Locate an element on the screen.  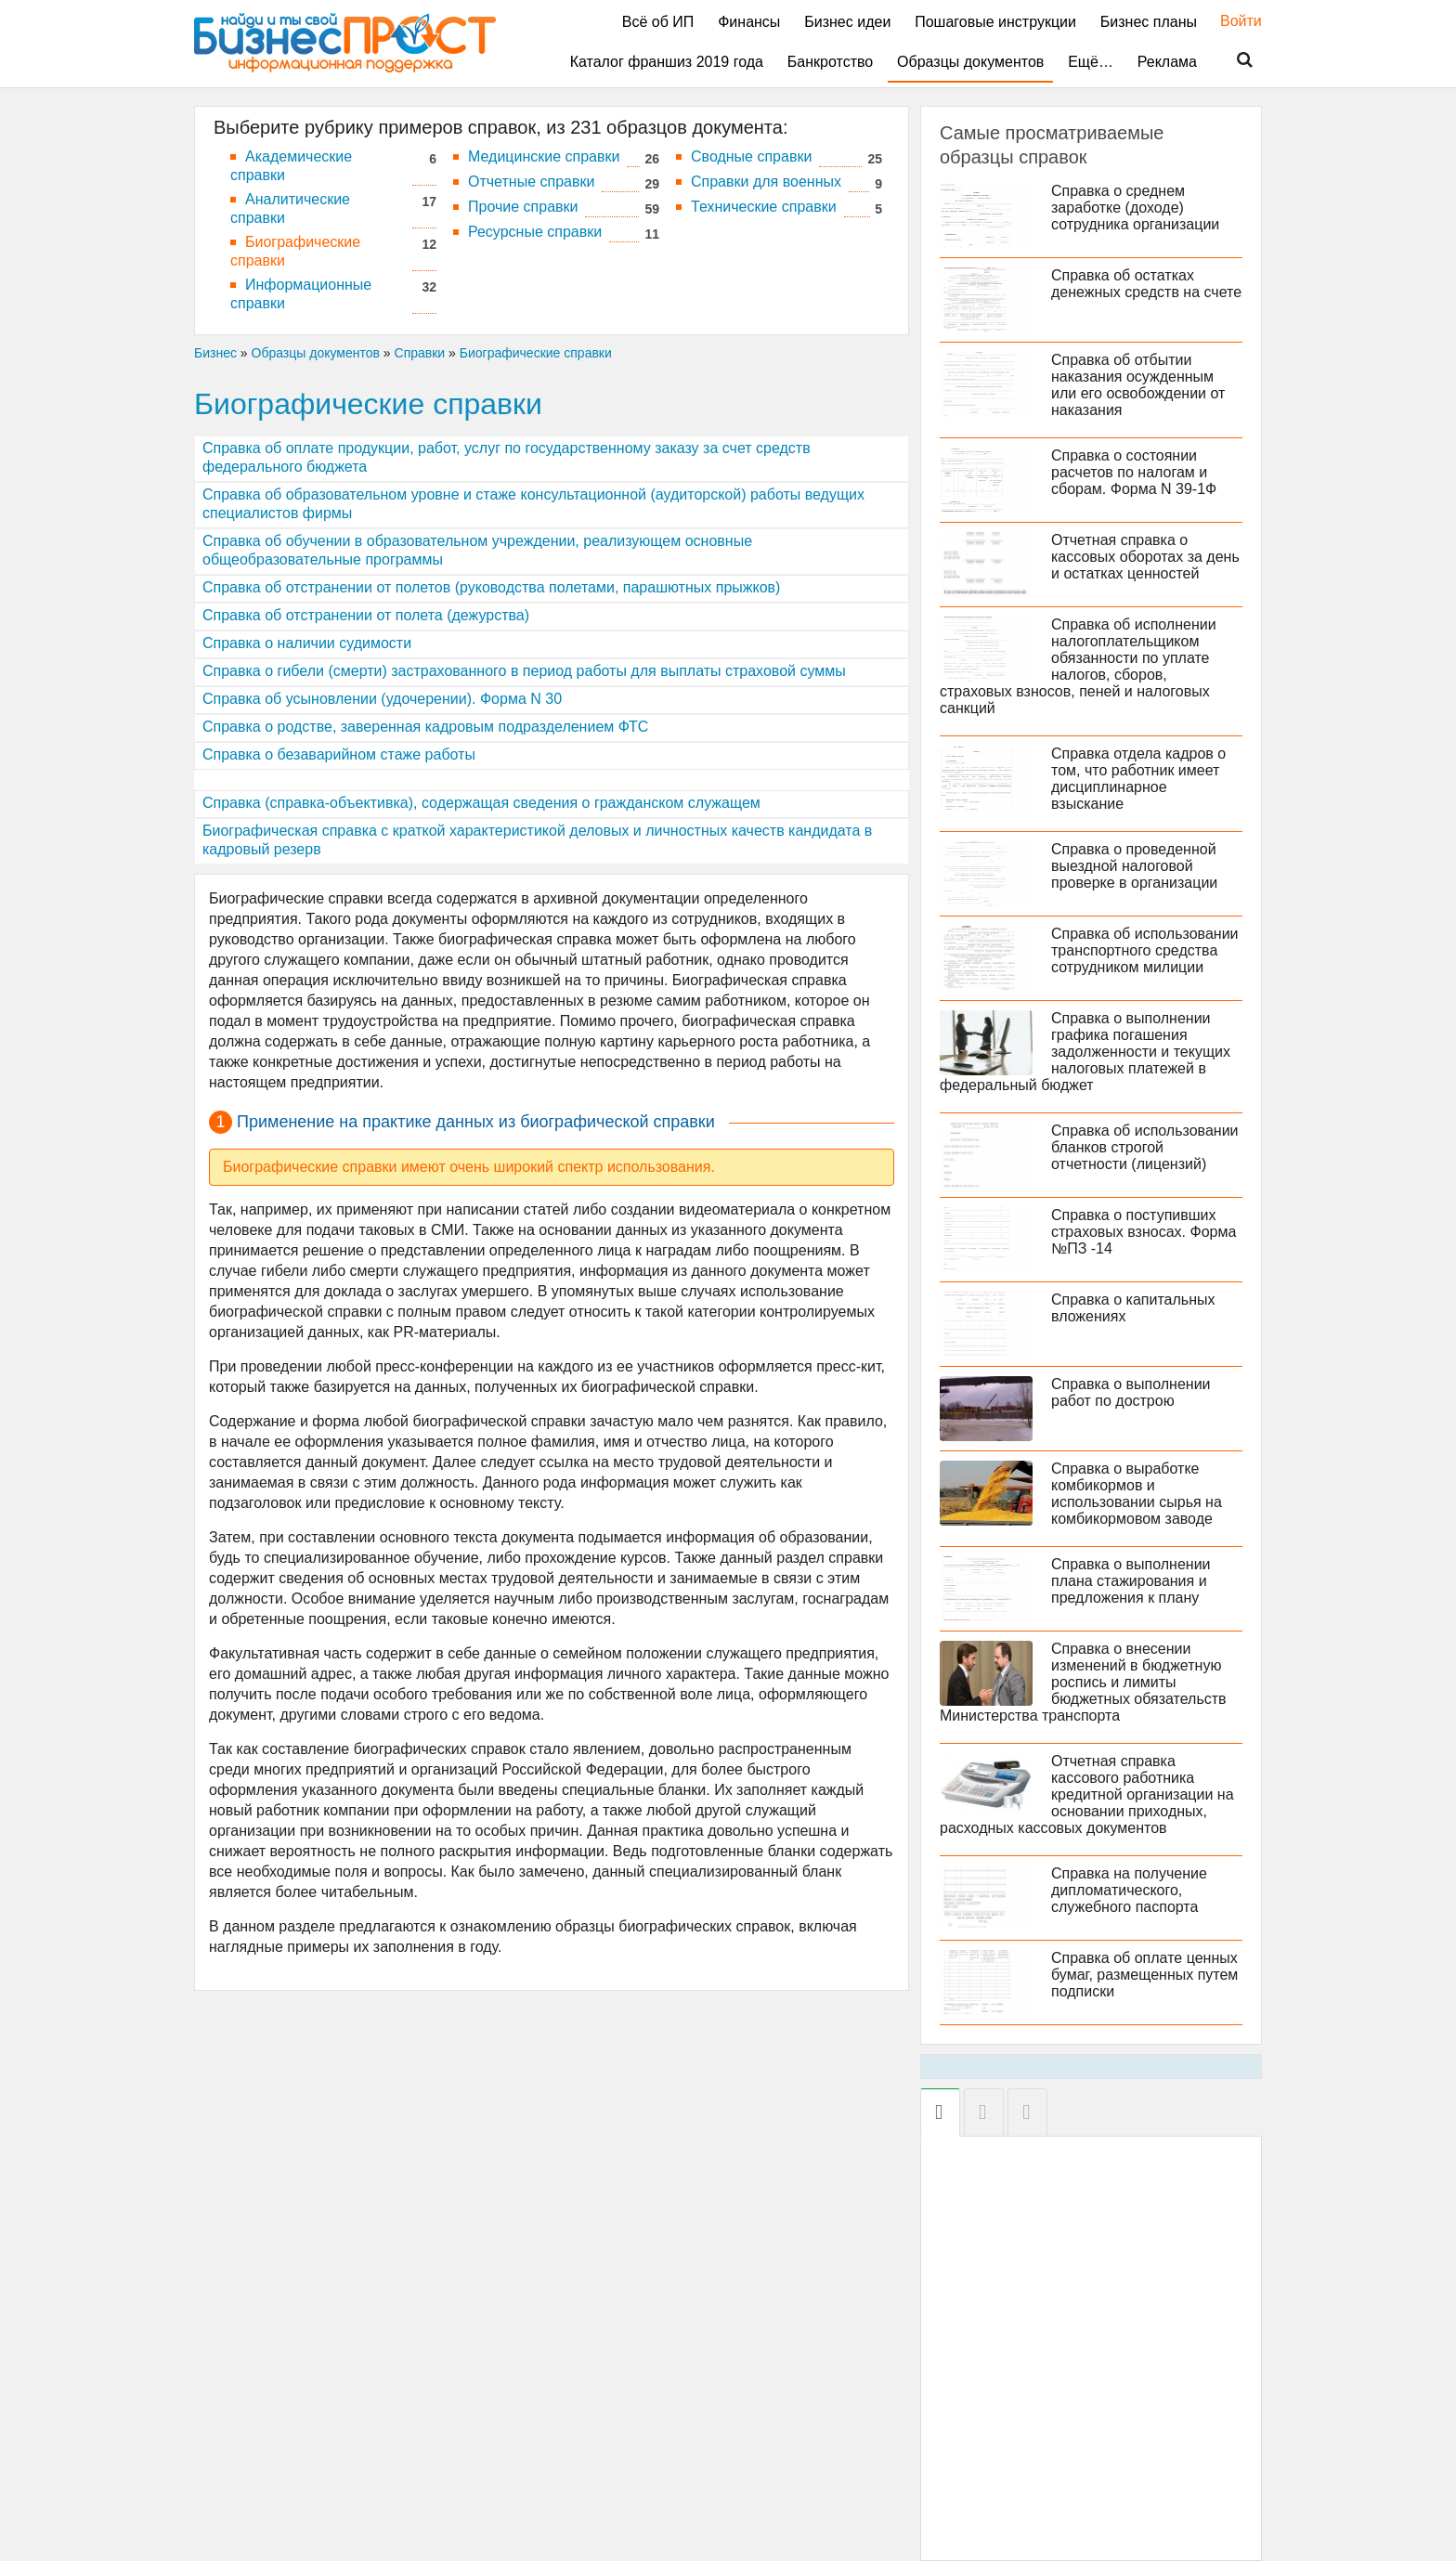
Cправка отдела кадров о том, что работник имеет дисциплинарное взыскание is located at coordinates (1138, 779).